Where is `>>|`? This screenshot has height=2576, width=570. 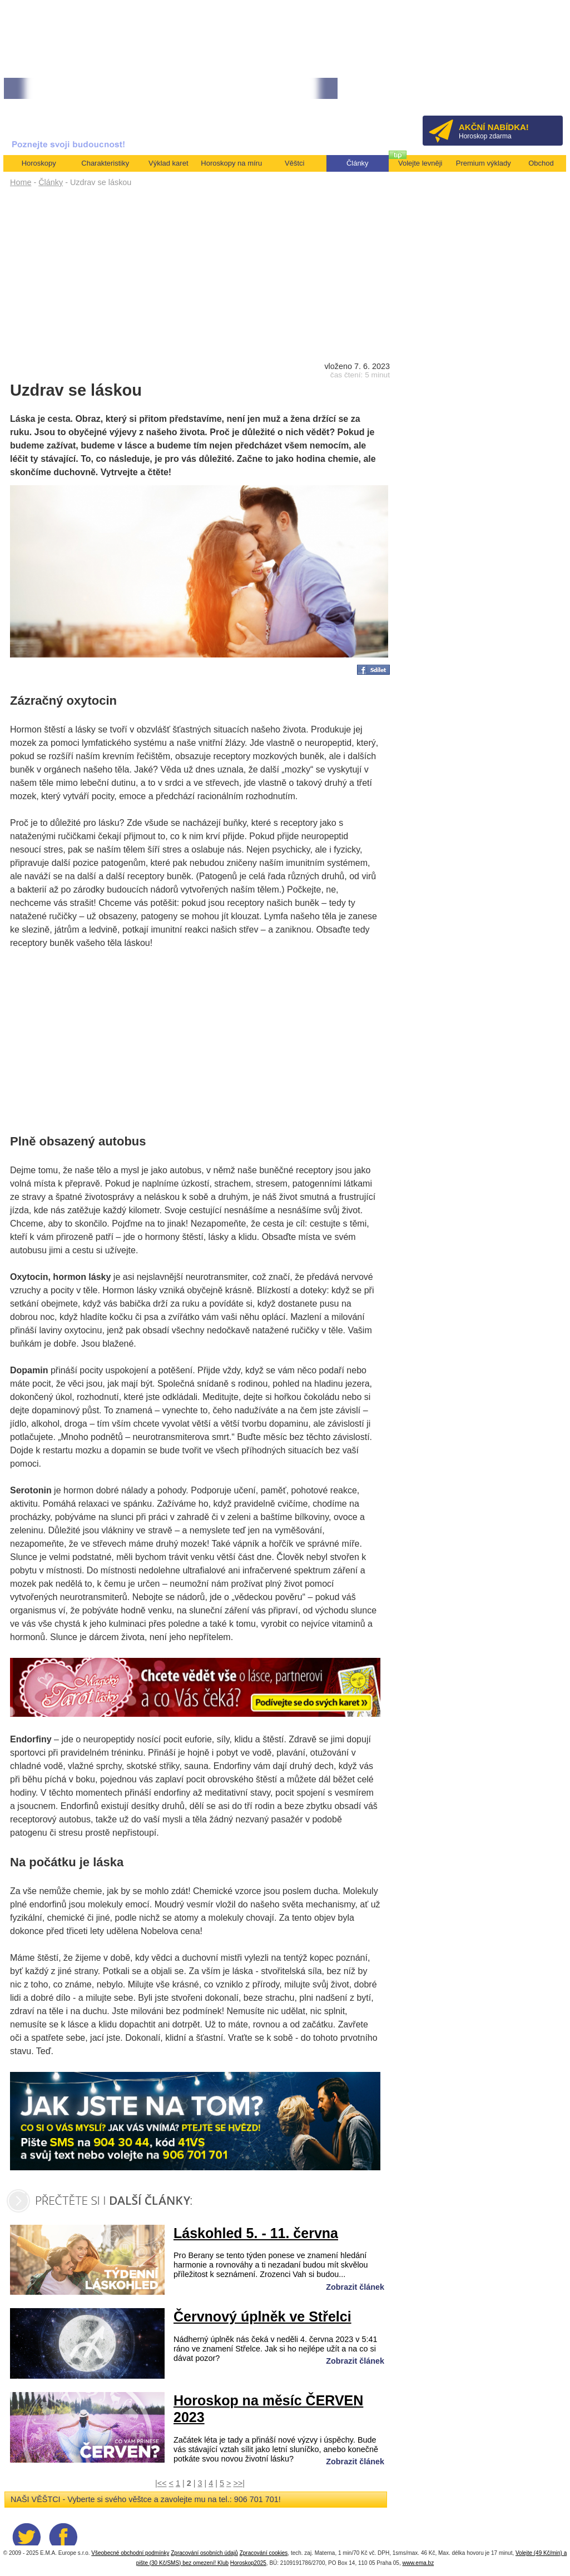 >>| is located at coordinates (239, 2483).